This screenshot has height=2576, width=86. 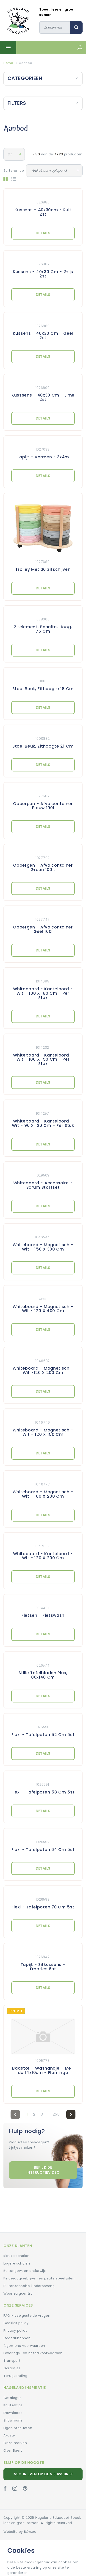 What do you see at coordinates (43, 863) in the screenshot?
I see `[Meer details: Opbergen - Afvalcontainer Groen 100 L]` at bounding box center [43, 863].